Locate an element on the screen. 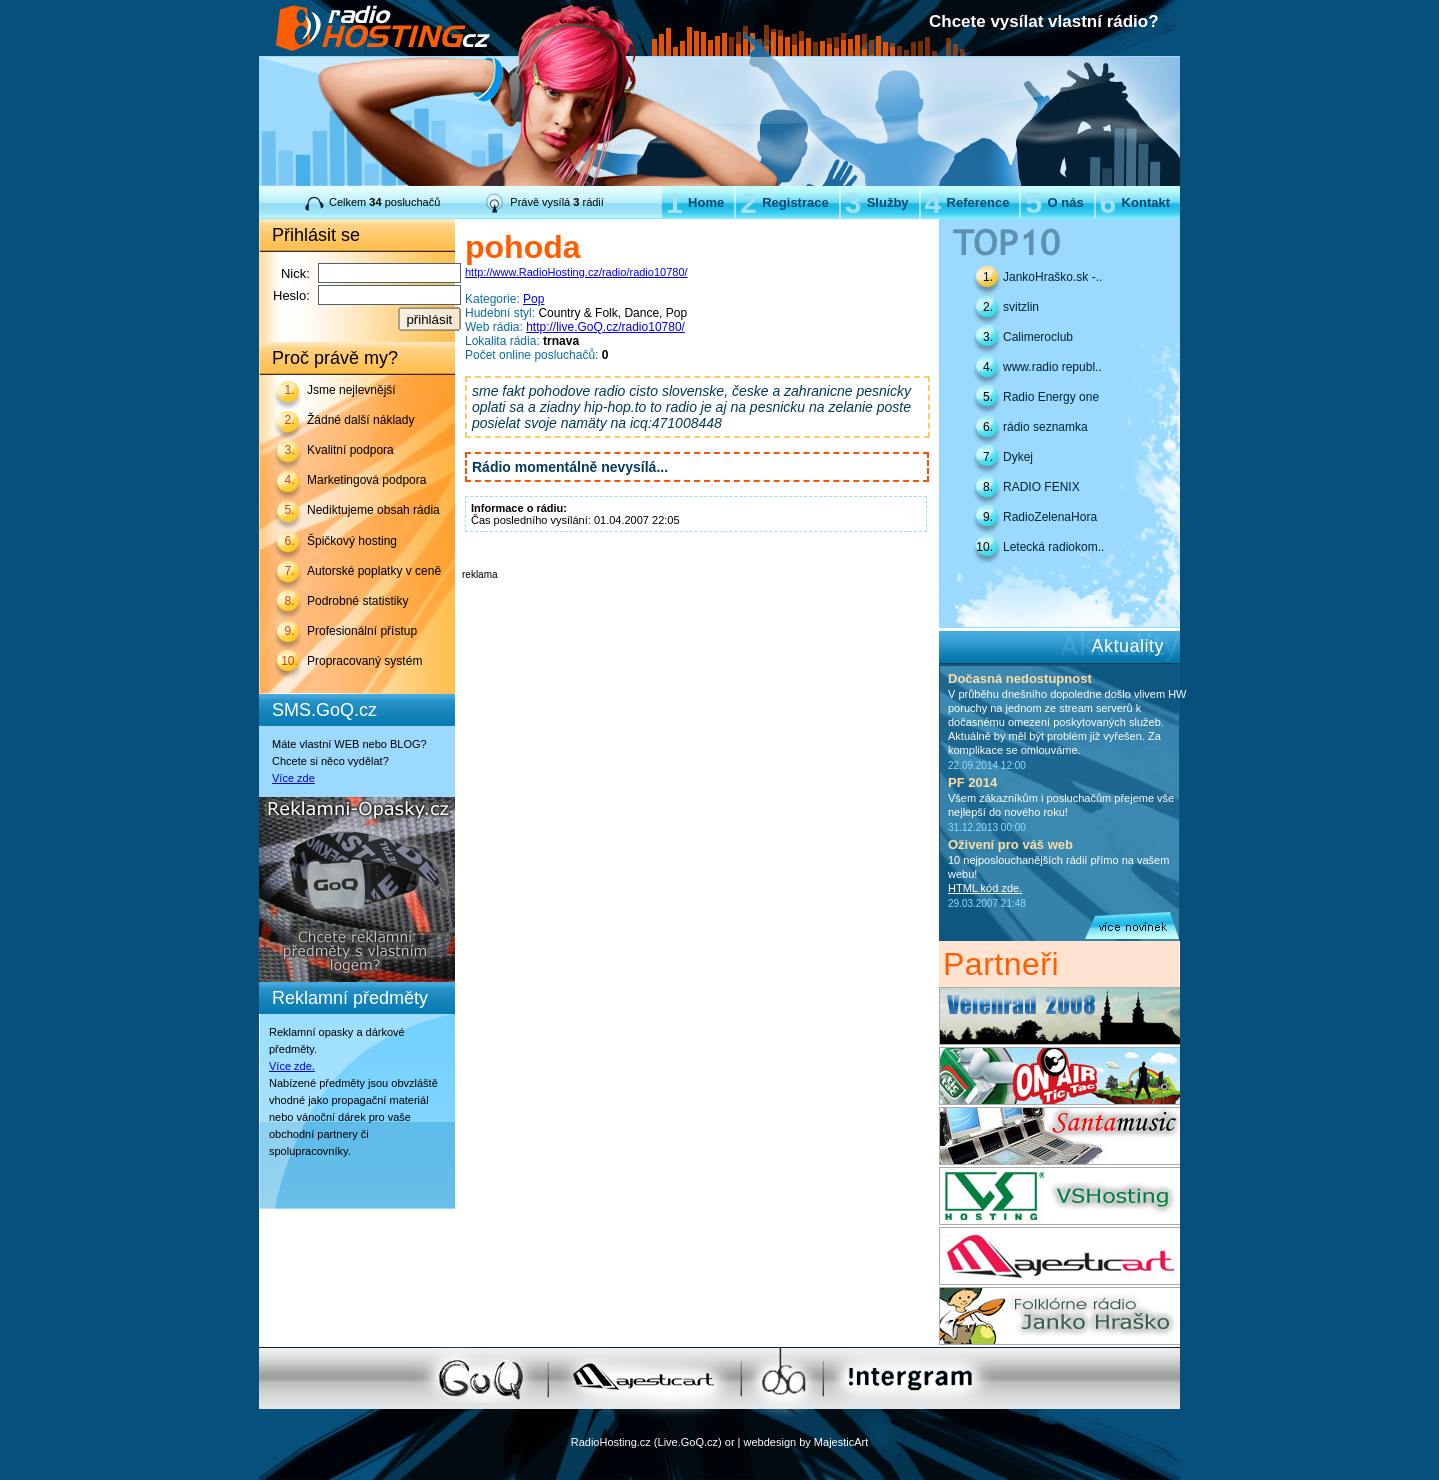  or is located at coordinates (730, 1442).